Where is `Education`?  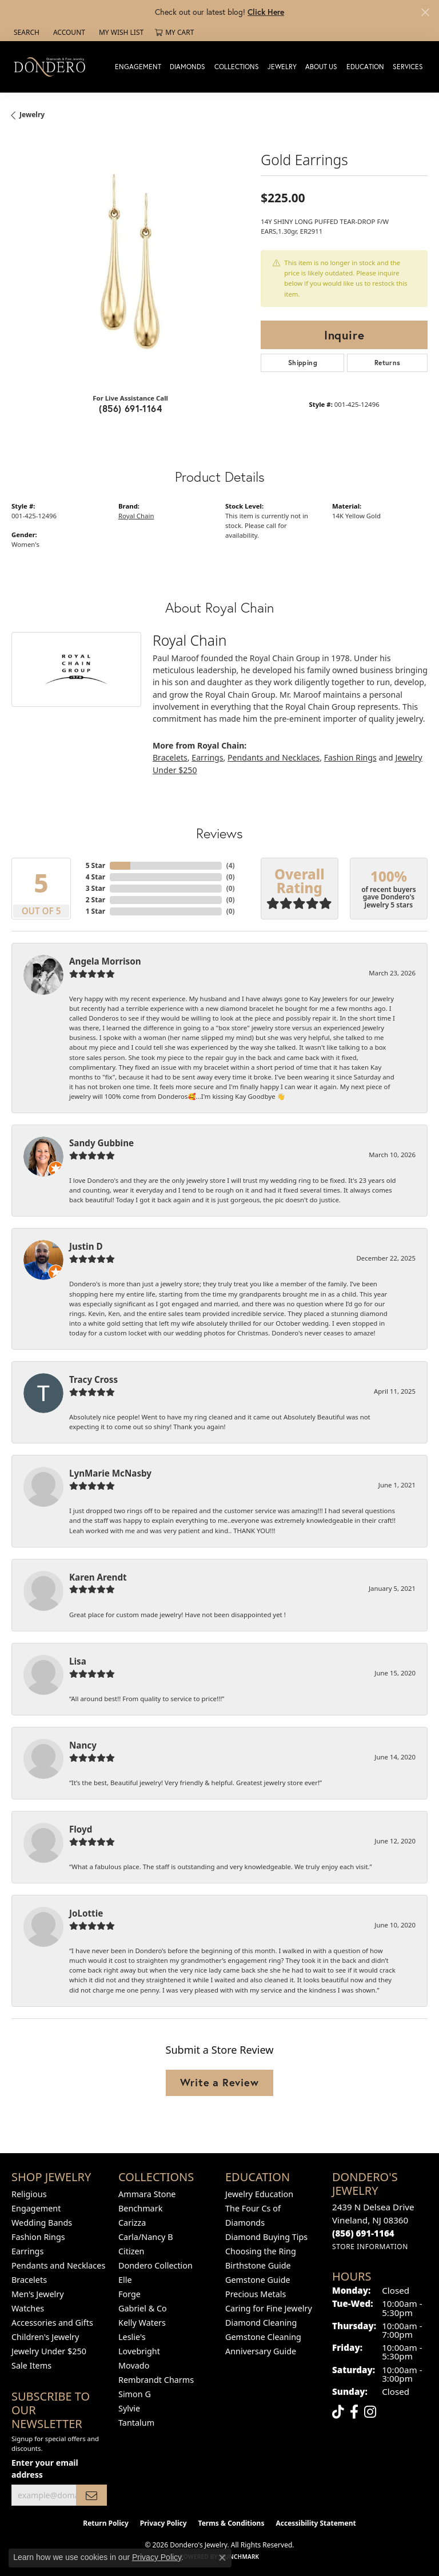
Education is located at coordinates (365, 66).